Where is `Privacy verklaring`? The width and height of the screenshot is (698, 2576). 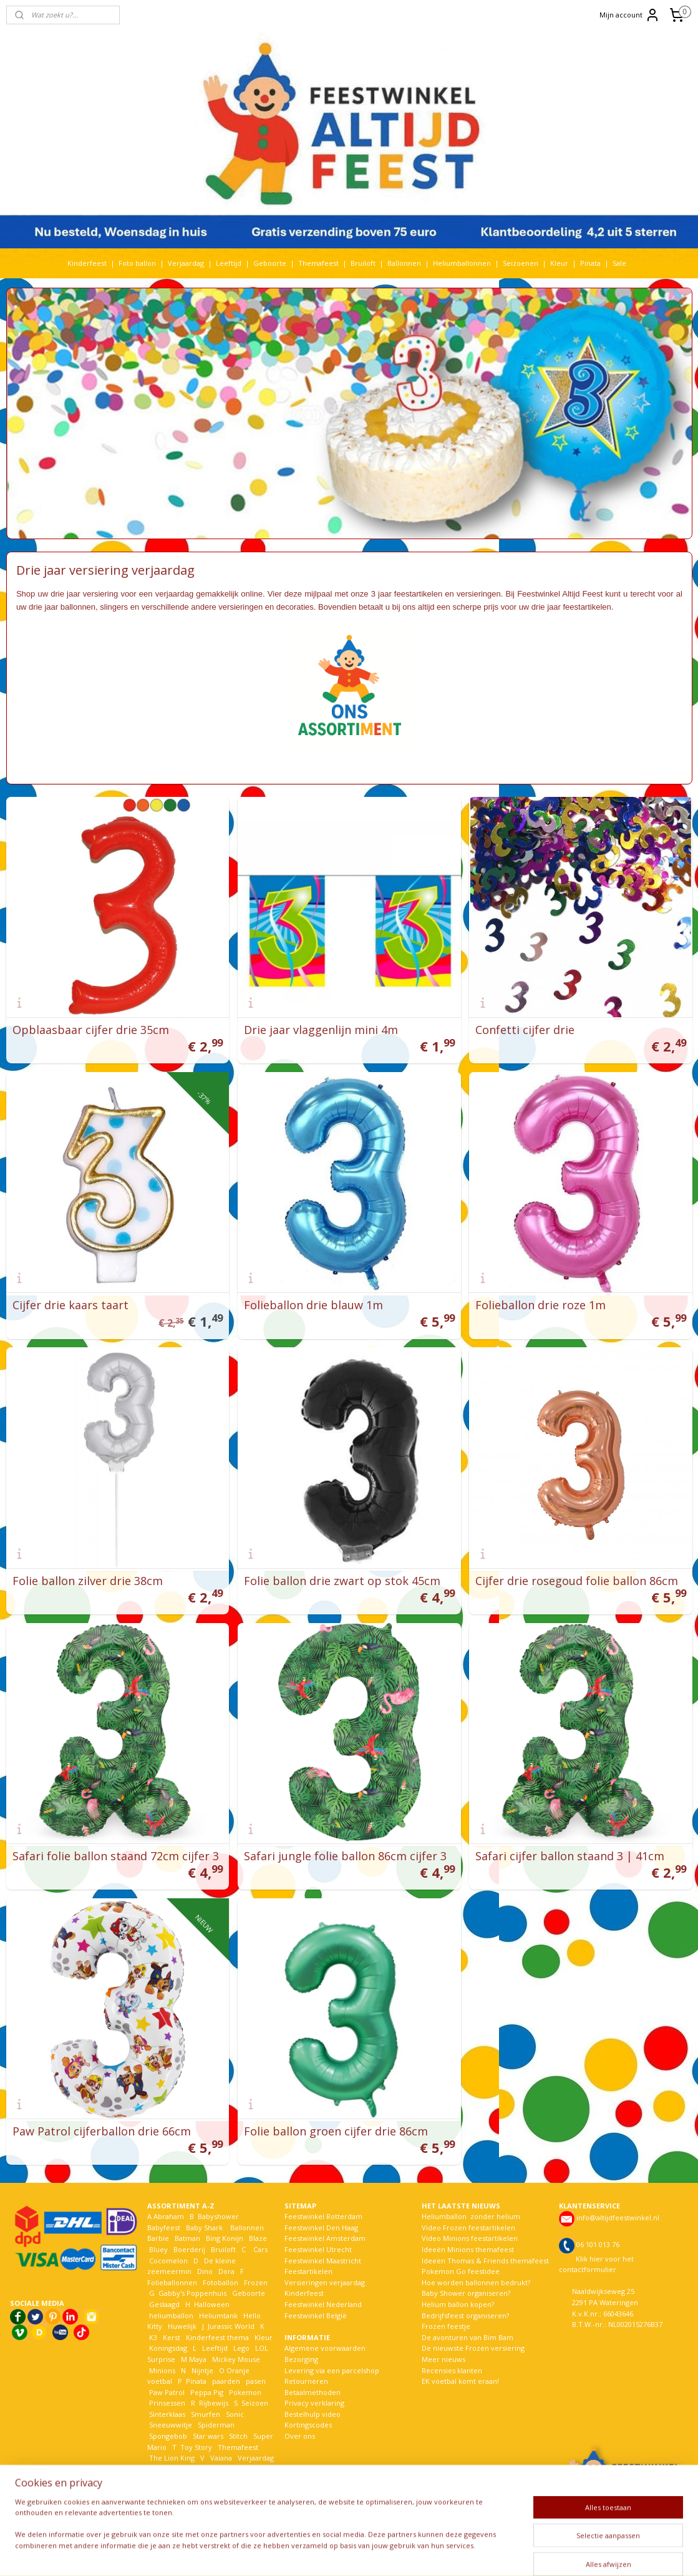
Privacy verklaring is located at coordinates (314, 2403).